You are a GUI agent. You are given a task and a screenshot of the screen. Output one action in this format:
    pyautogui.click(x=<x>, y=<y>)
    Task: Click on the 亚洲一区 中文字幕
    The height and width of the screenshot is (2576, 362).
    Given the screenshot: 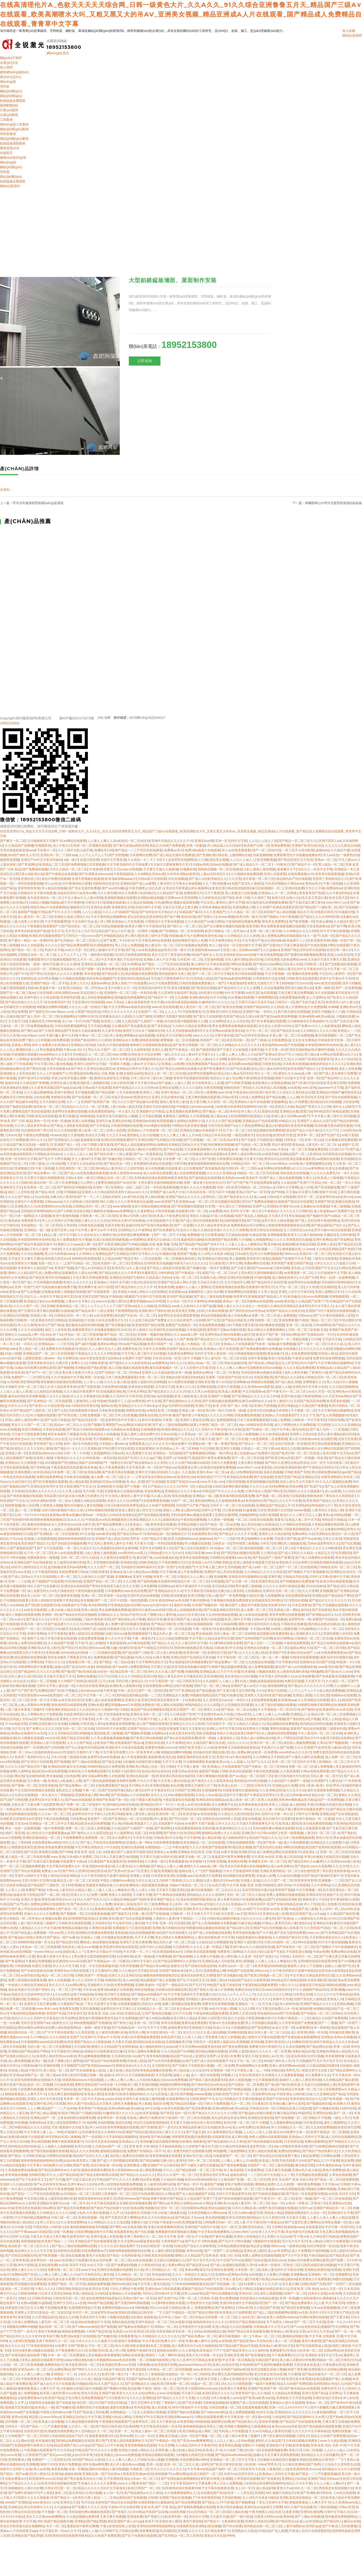 What is the action you would take?
    pyautogui.click(x=43, y=1700)
    